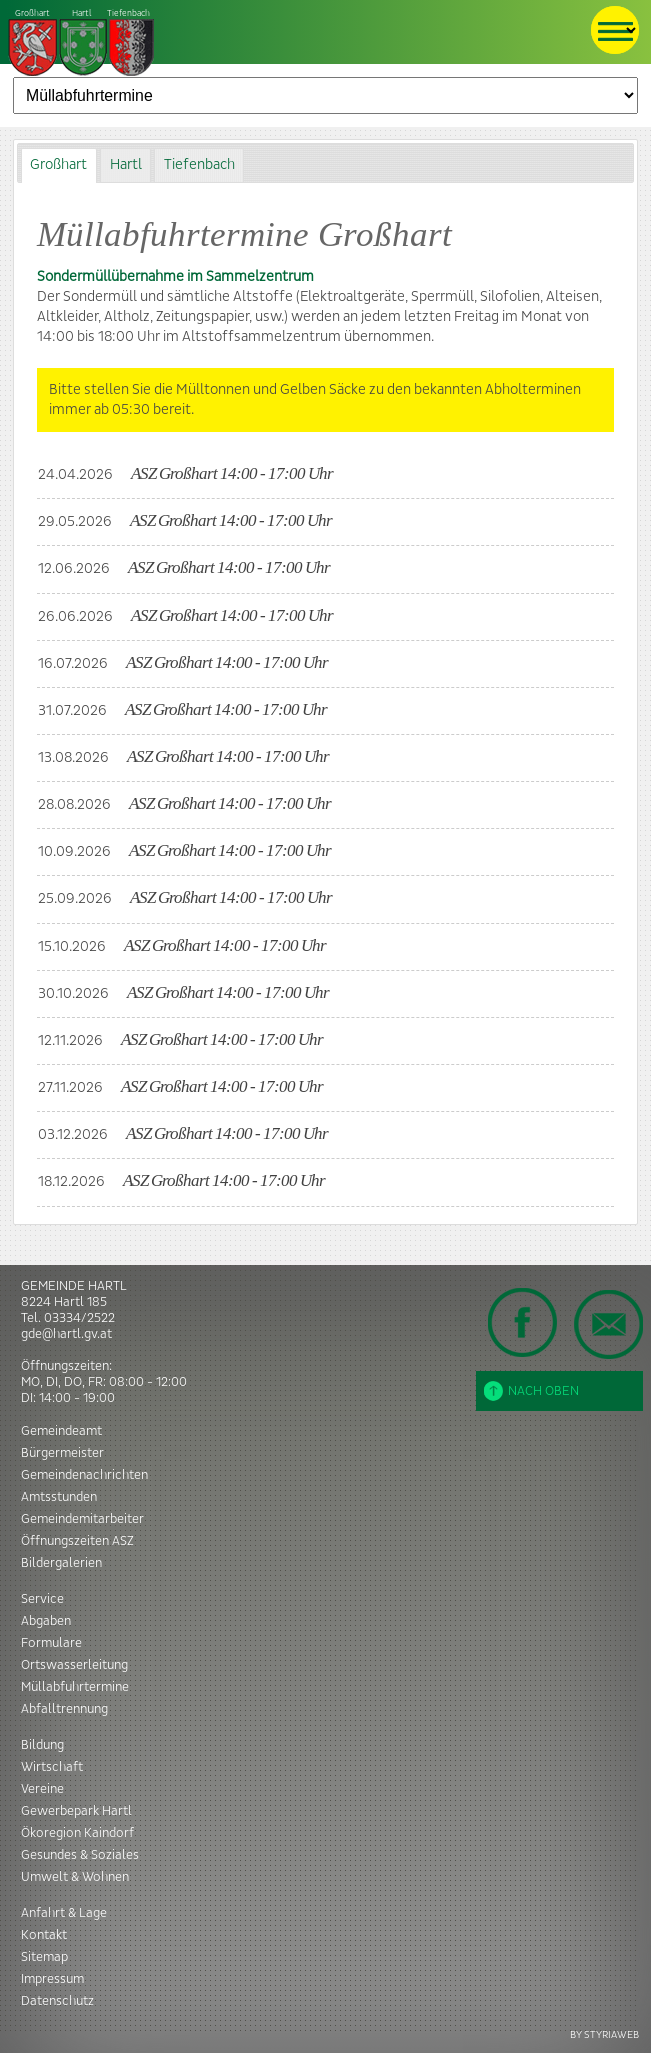 This screenshot has width=651, height=2053. Describe the element at coordinates (61, 1431) in the screenshot. I see `Gemeindeamt` at that location.